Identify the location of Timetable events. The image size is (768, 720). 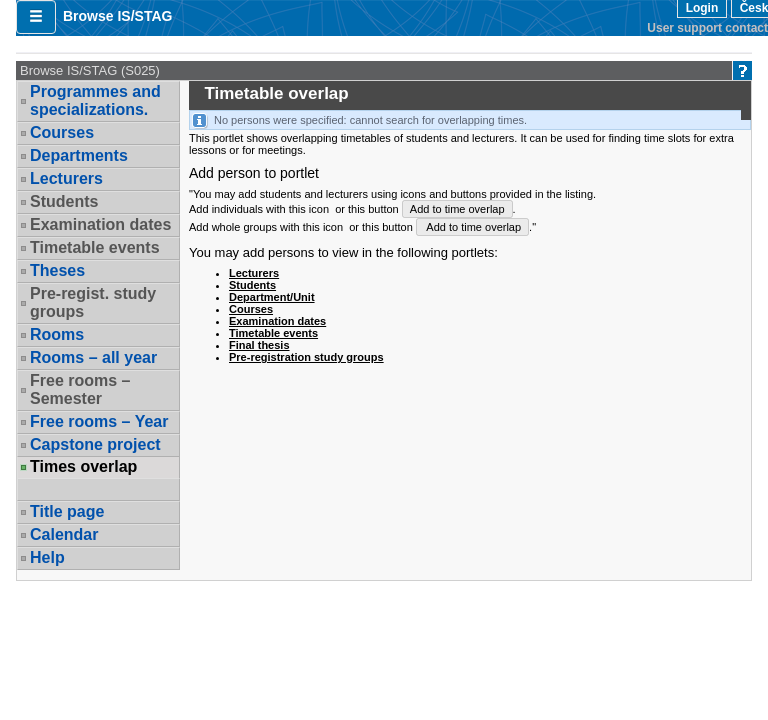
(95, 247).